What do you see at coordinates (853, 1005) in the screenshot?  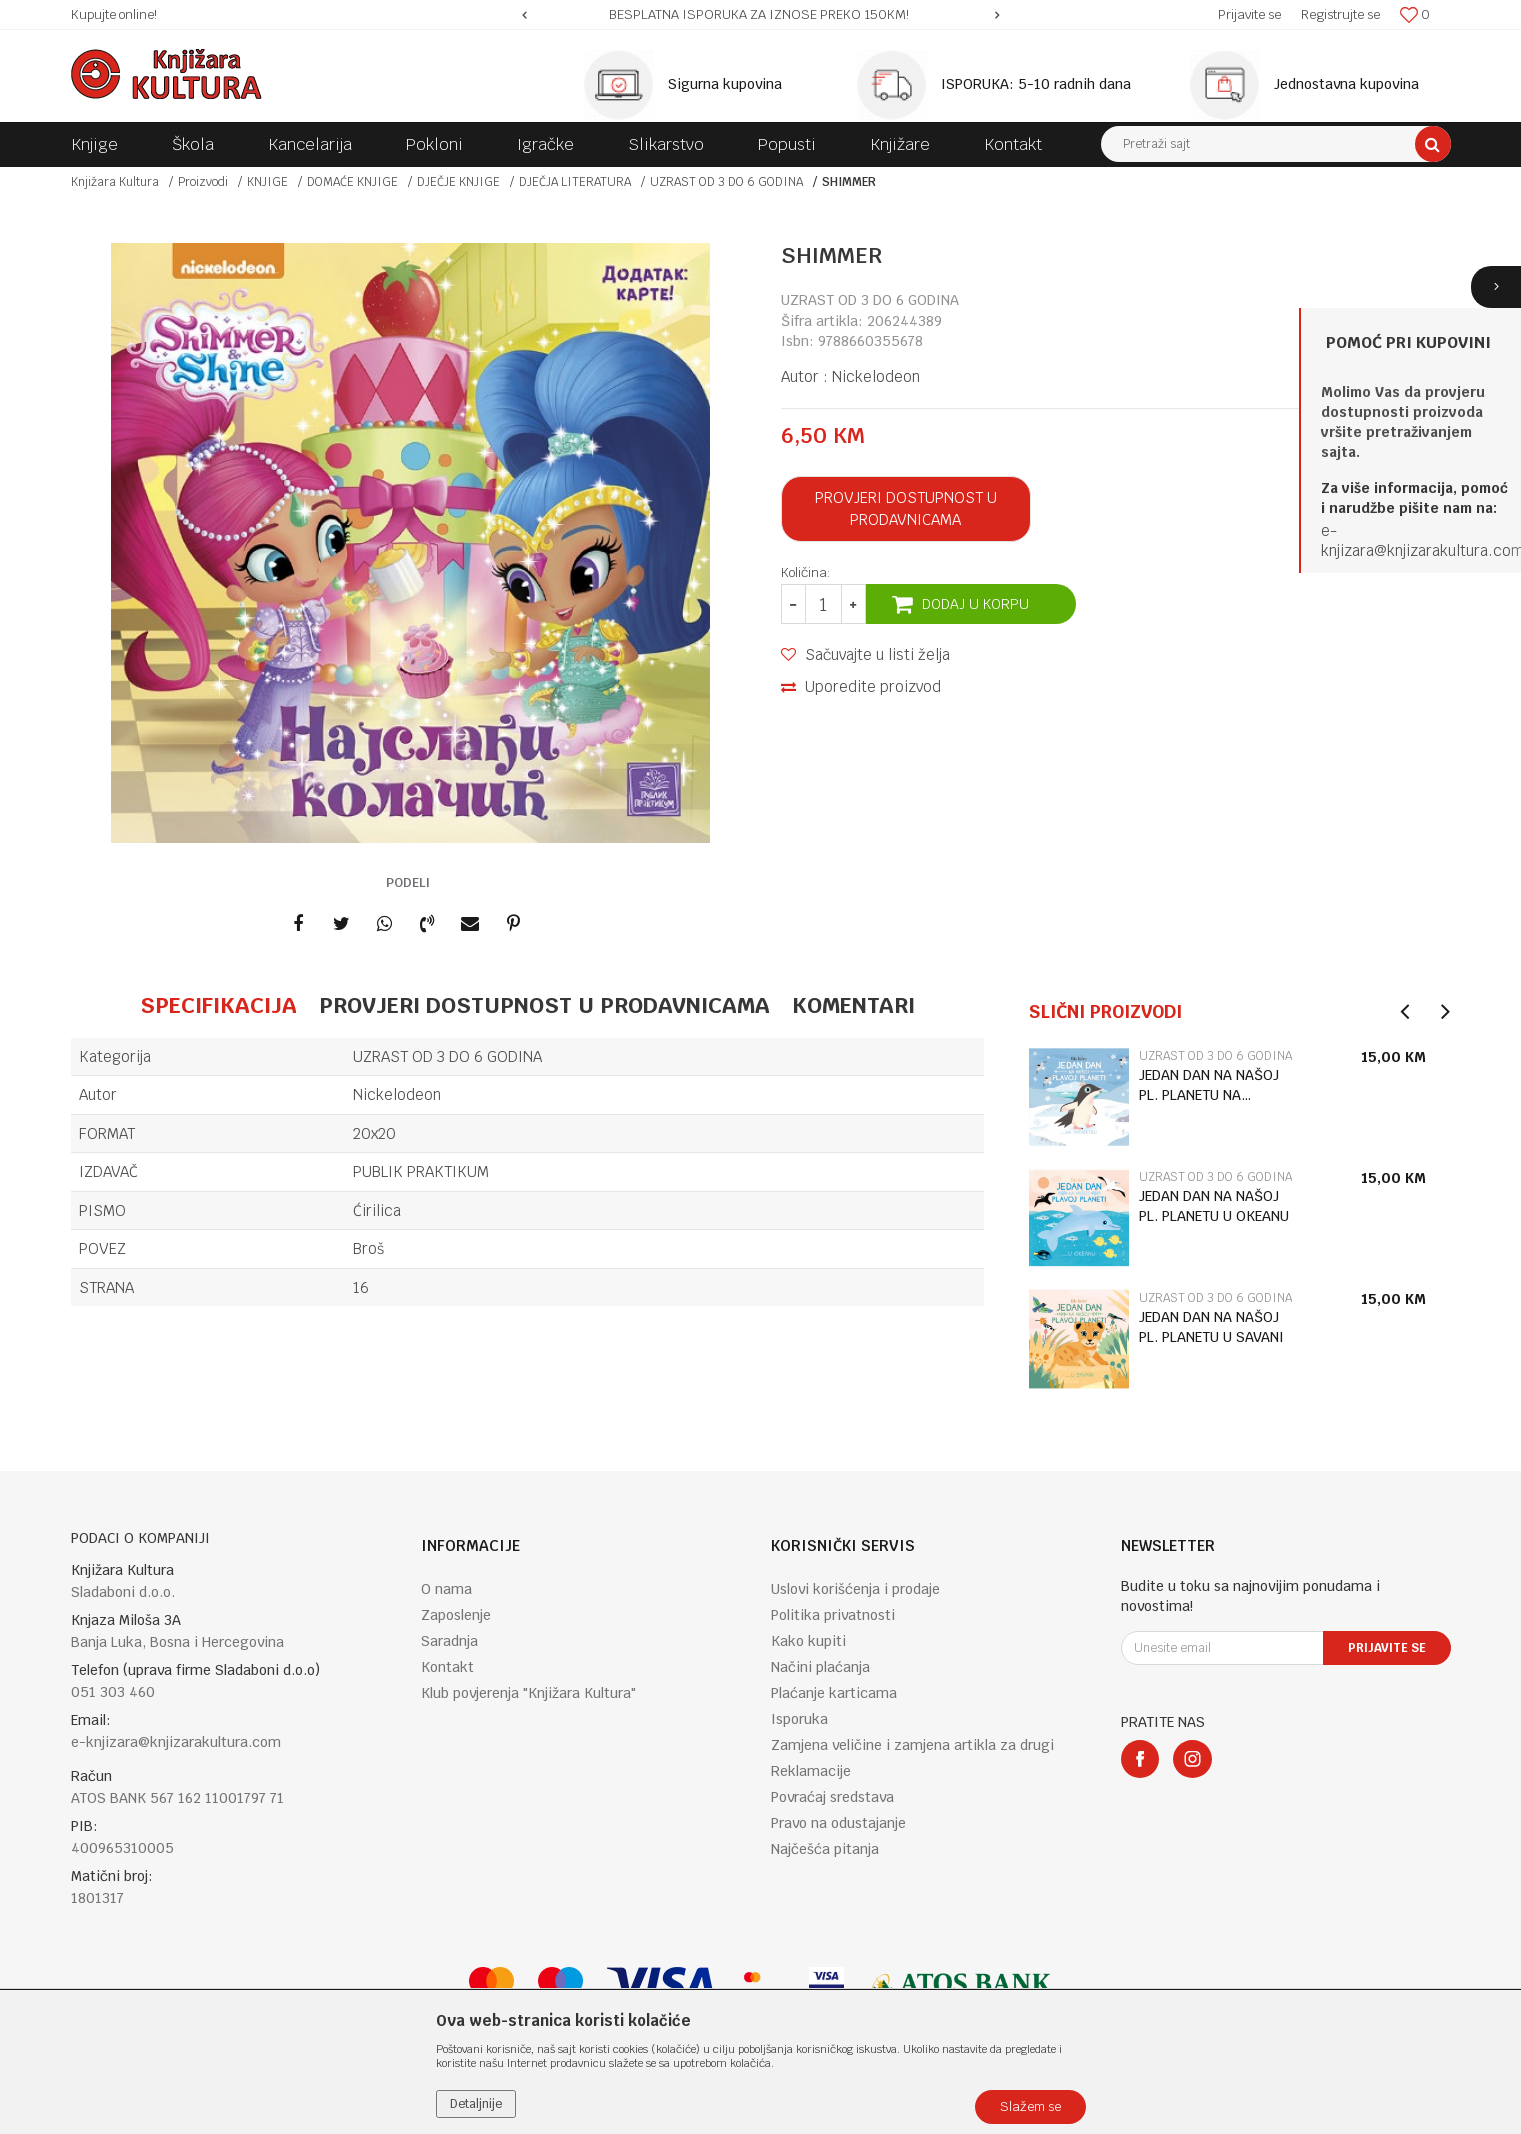 I see `Komentari` at bounding box center [853, 1005].